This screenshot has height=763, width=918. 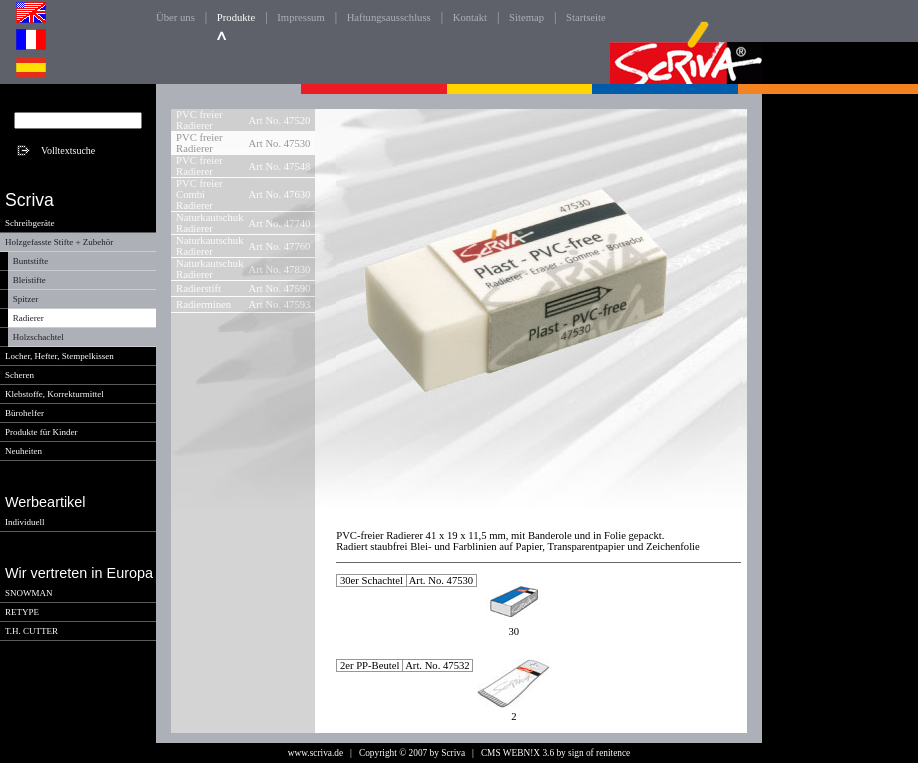 What do you see at coordinates (26, 299) in the screenshot?
I see `Spitzer` at bounding box center [26, 299].